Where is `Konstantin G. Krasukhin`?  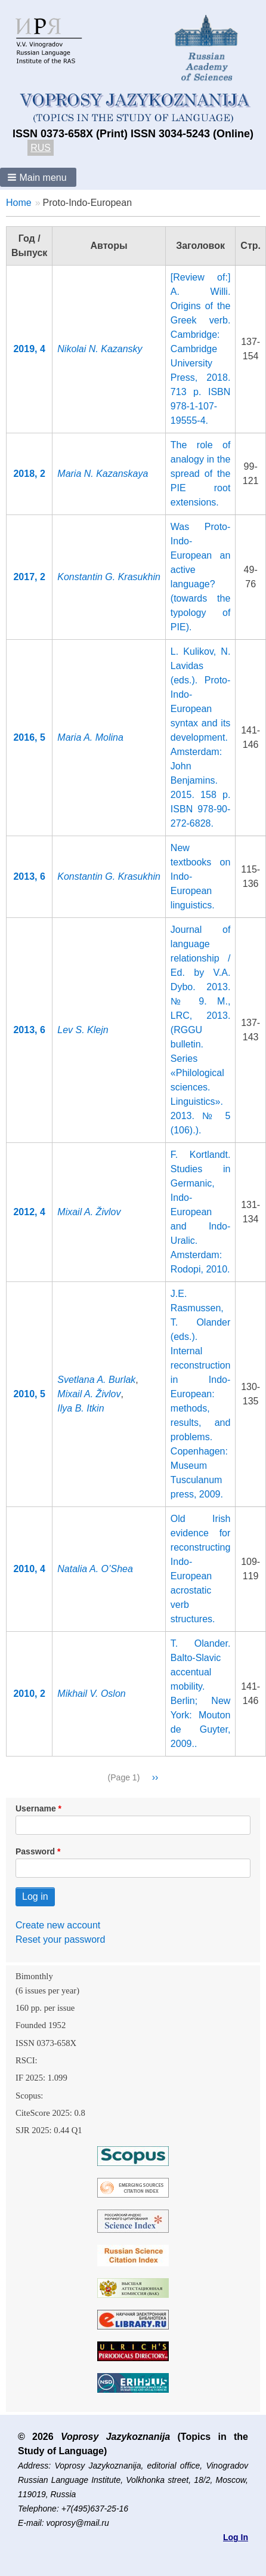 Konstantin G. Krasukhin is located at coordinates (108, 577).